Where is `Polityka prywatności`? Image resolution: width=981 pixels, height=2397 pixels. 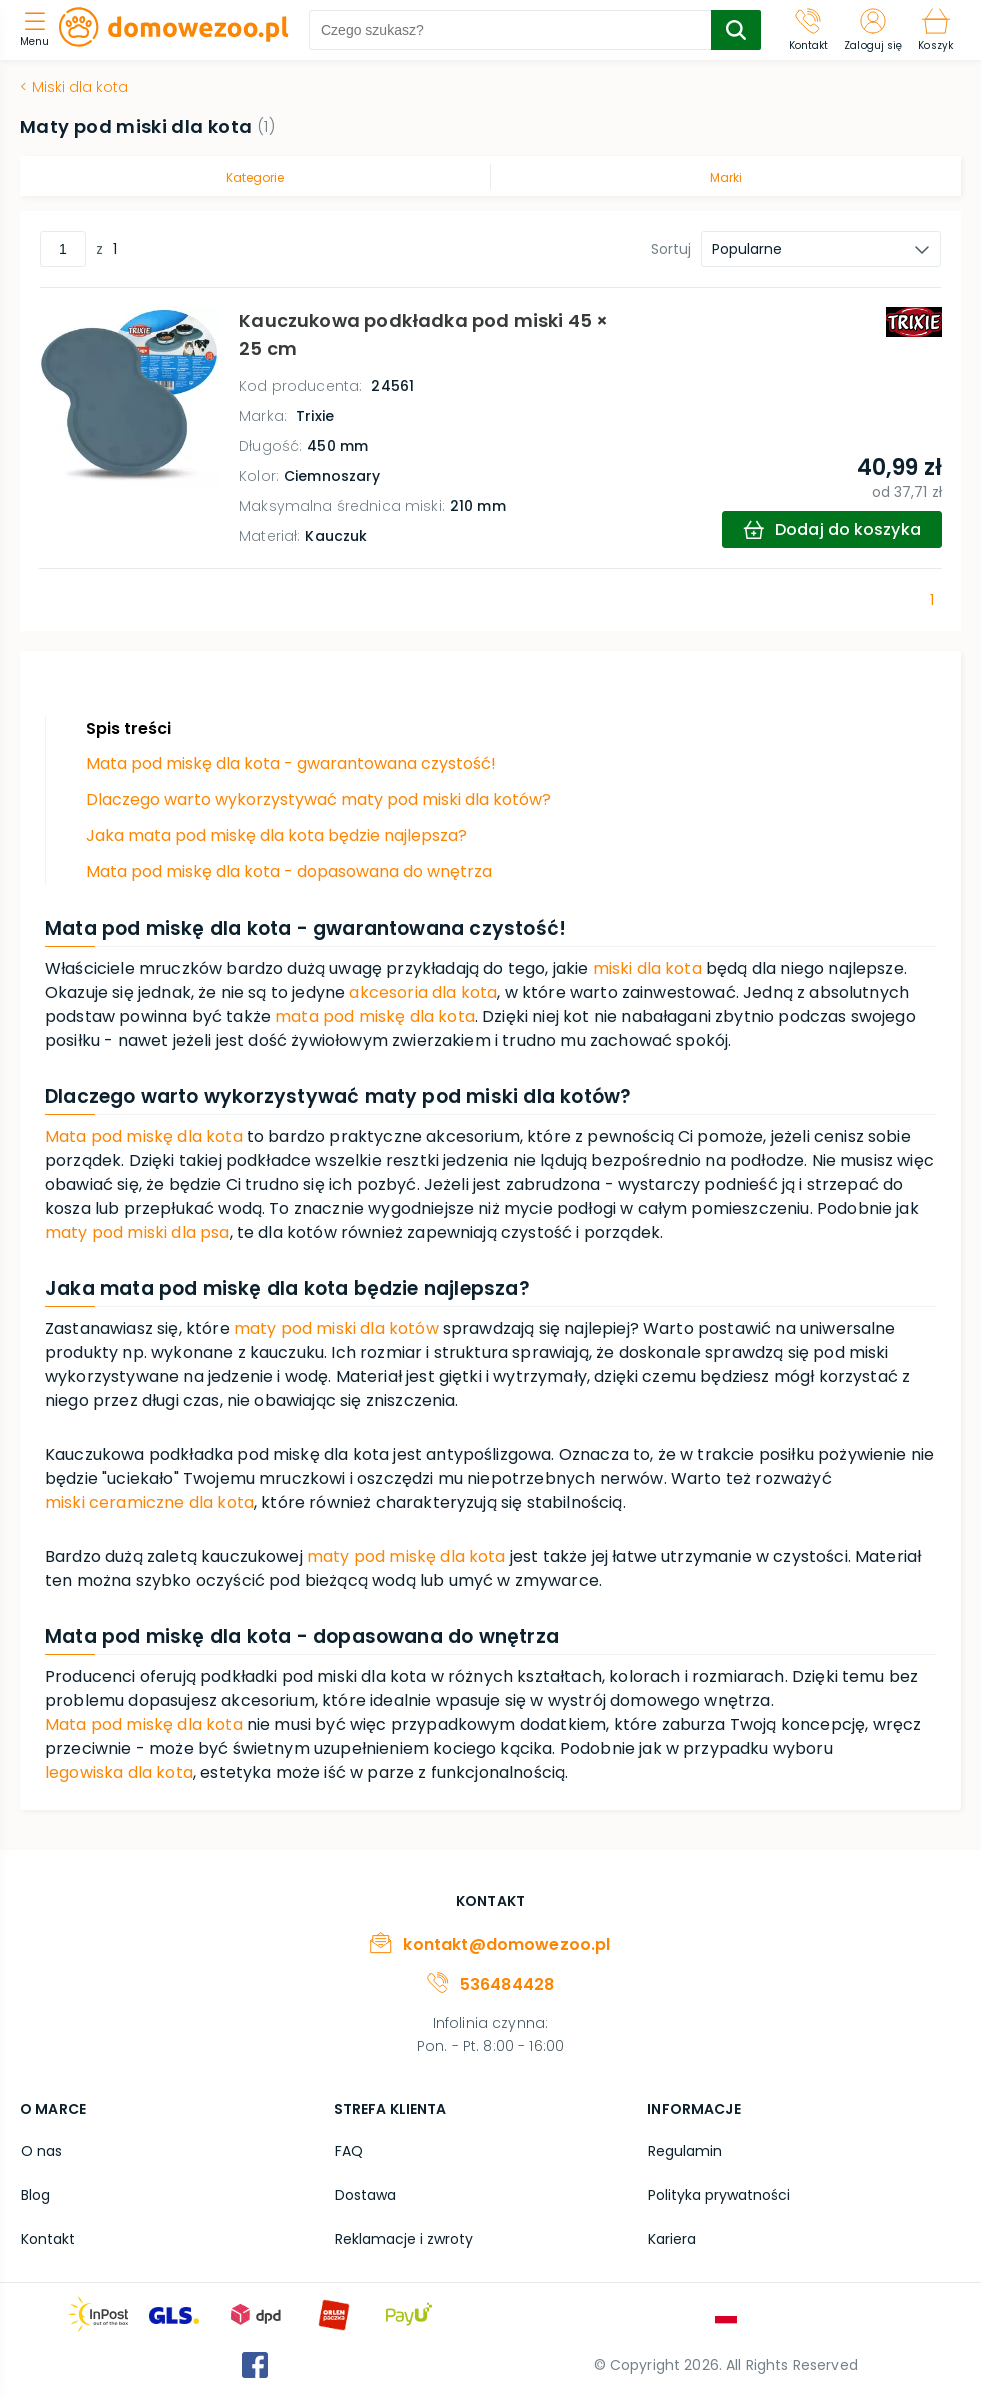
Polityka prywatności is located at coordinates (718, 2194).